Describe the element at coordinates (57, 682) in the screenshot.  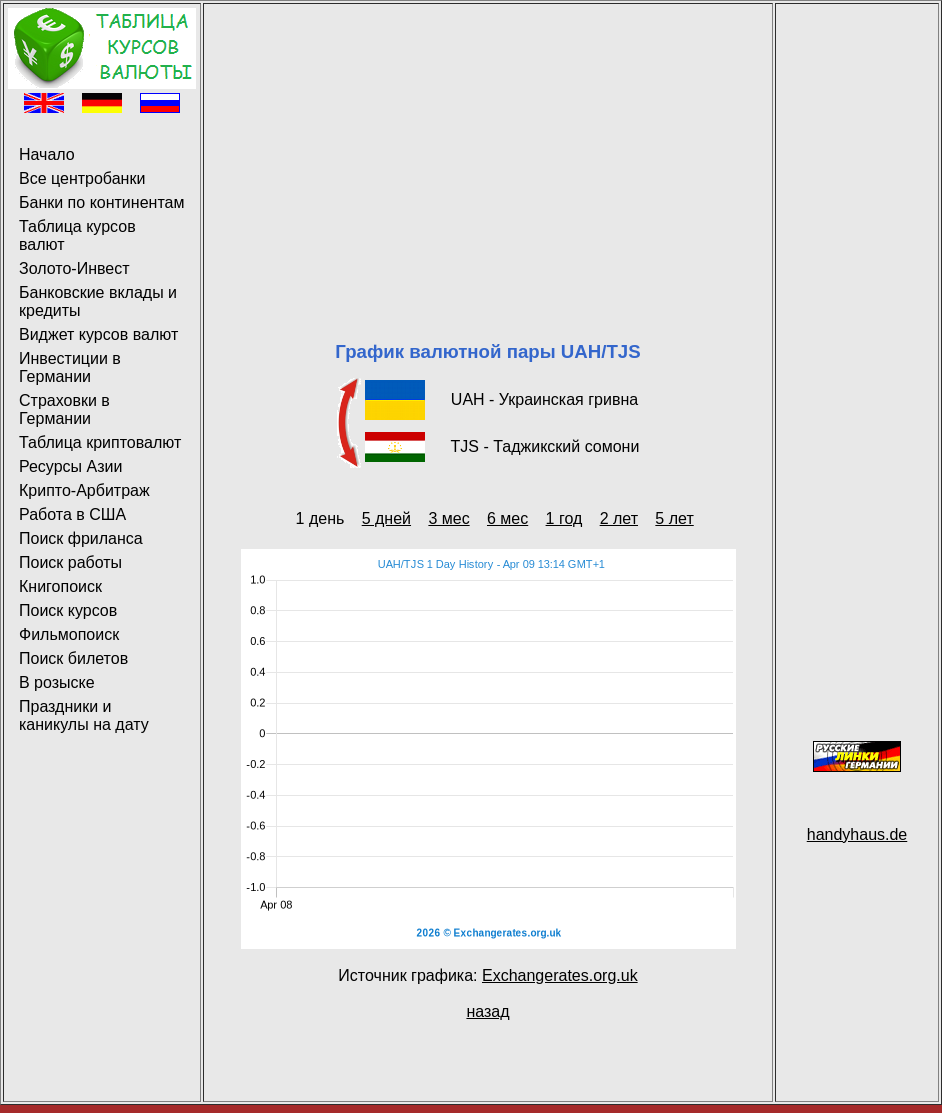
I see `В розыске` at that location.